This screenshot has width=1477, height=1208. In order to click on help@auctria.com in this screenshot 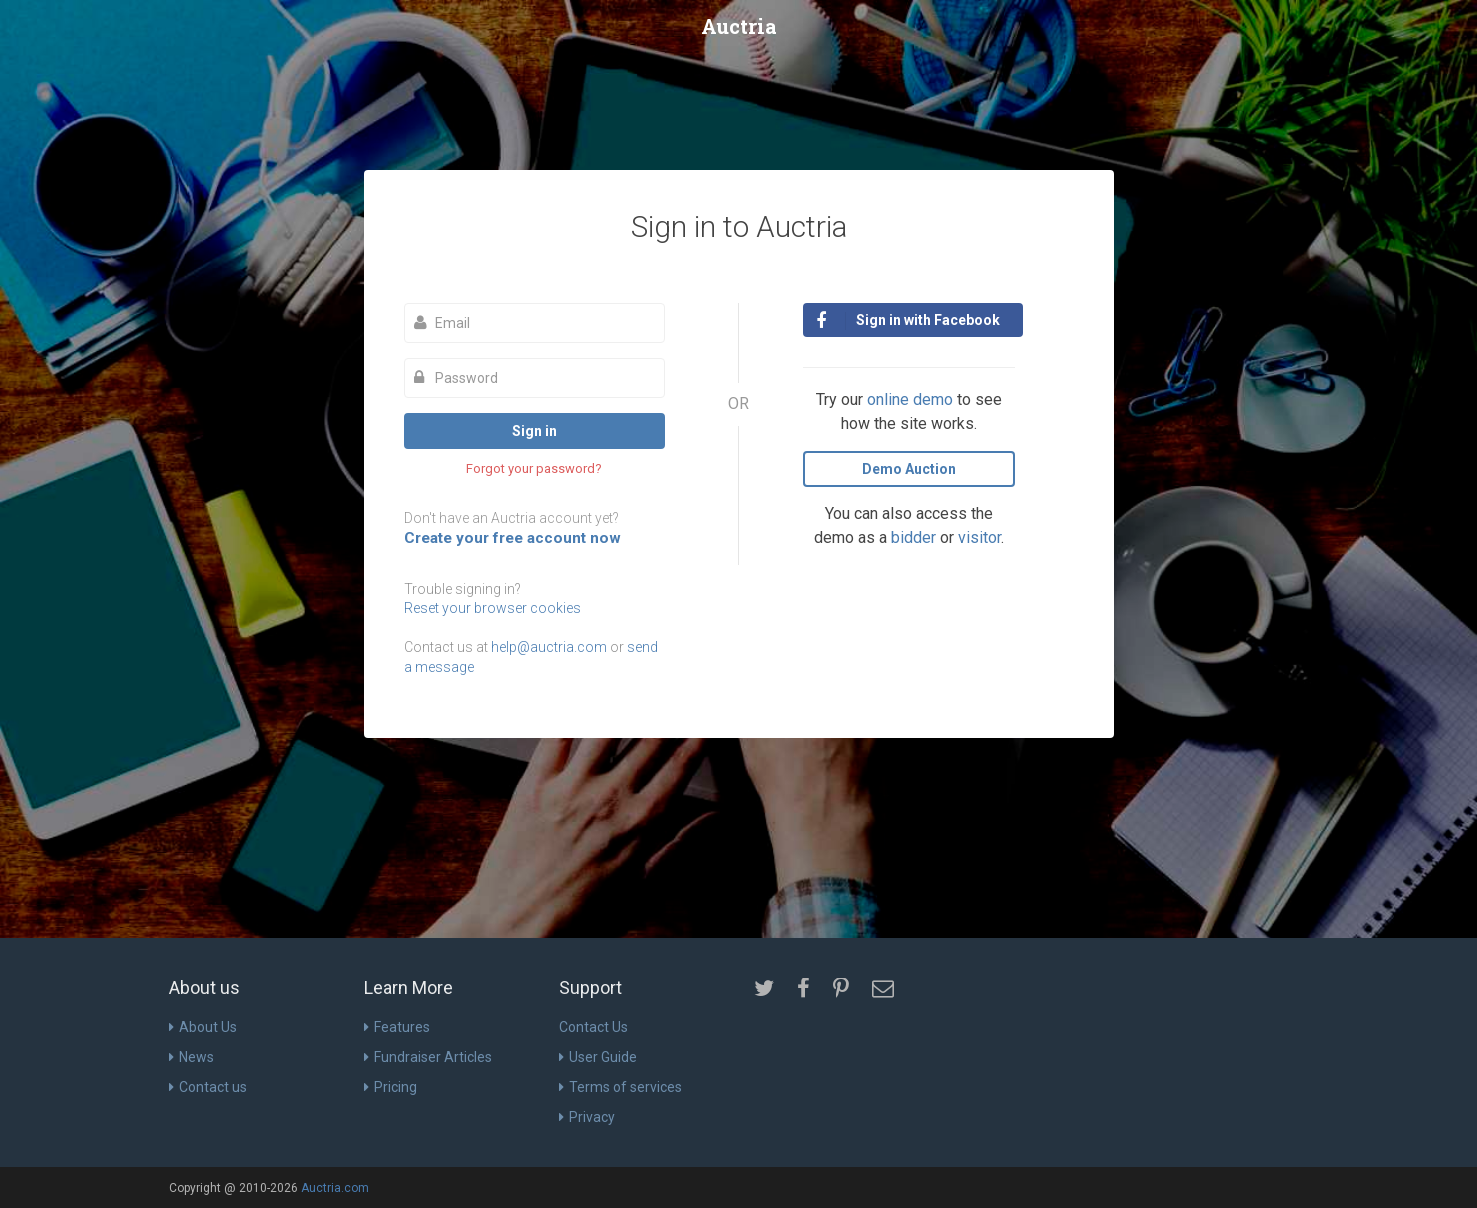, I will do `click(549, 647)`.